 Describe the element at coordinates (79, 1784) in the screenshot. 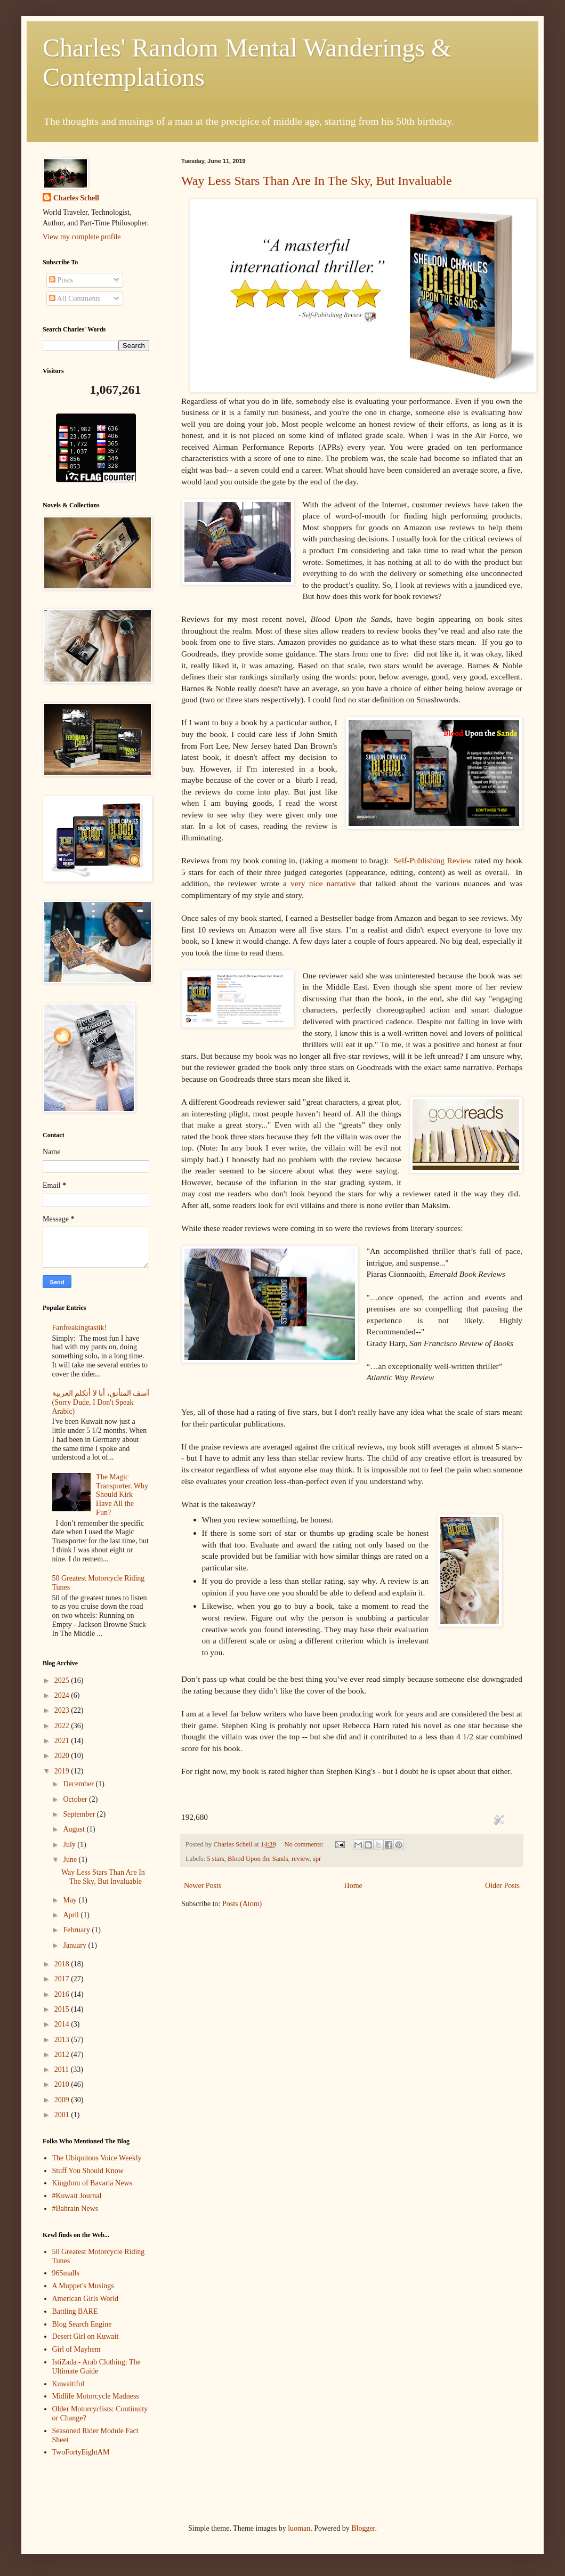

I see `December` at that location.